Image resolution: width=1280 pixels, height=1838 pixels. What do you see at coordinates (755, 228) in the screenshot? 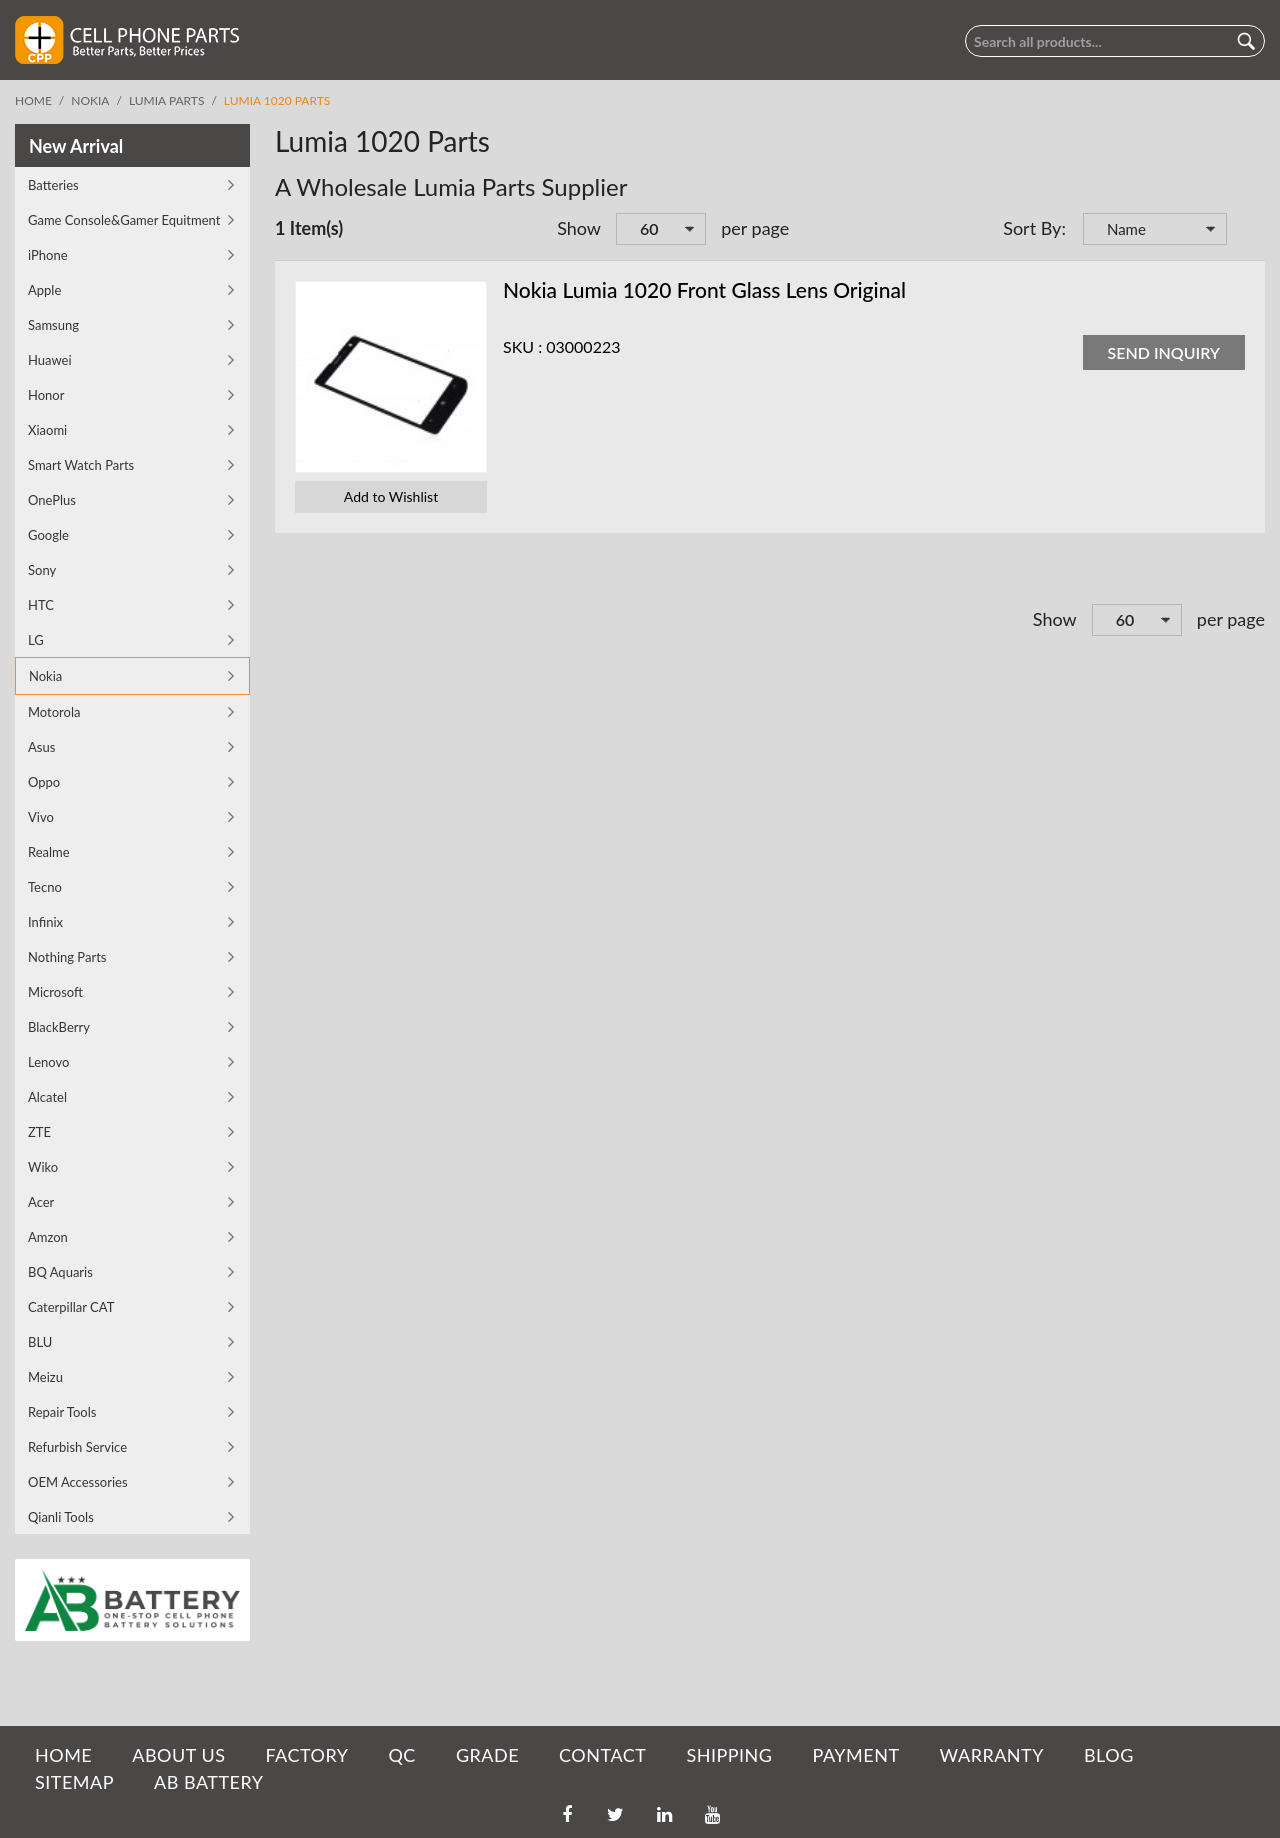
I see `per page` at bounding box center [755, 228].